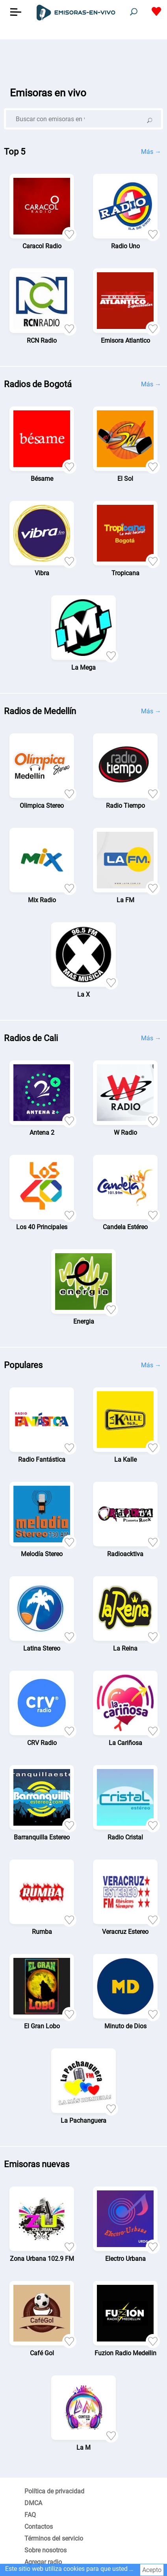 The height and width of the screenshot is (2576, 167). I want to click on Agregar radio, so click(43, 2562).